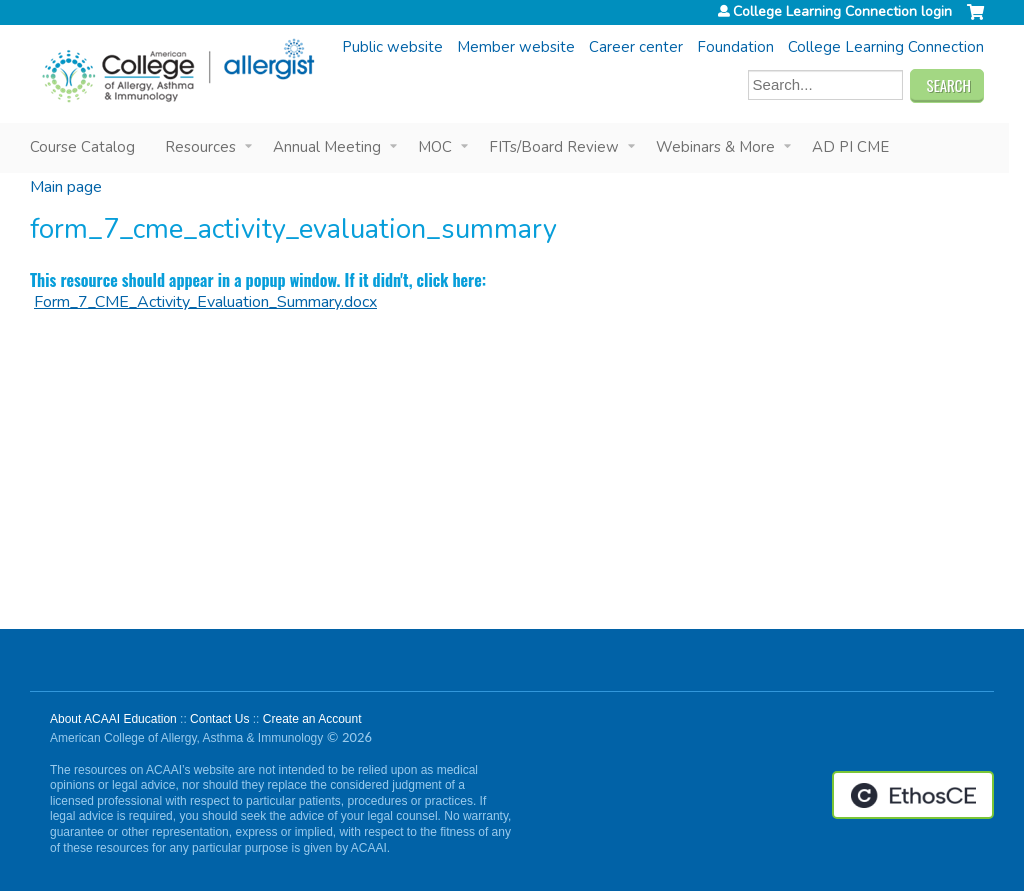  I want to click on MOC, so click(435, 147).